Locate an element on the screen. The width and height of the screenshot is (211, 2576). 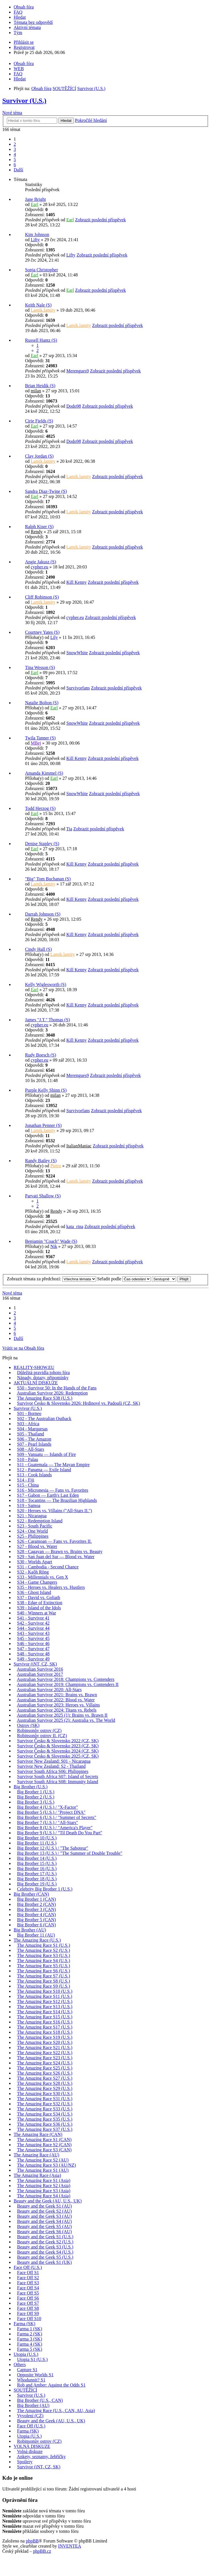
The Amazing Race S7 (U.S.) is located at coordinates (43, 1975).